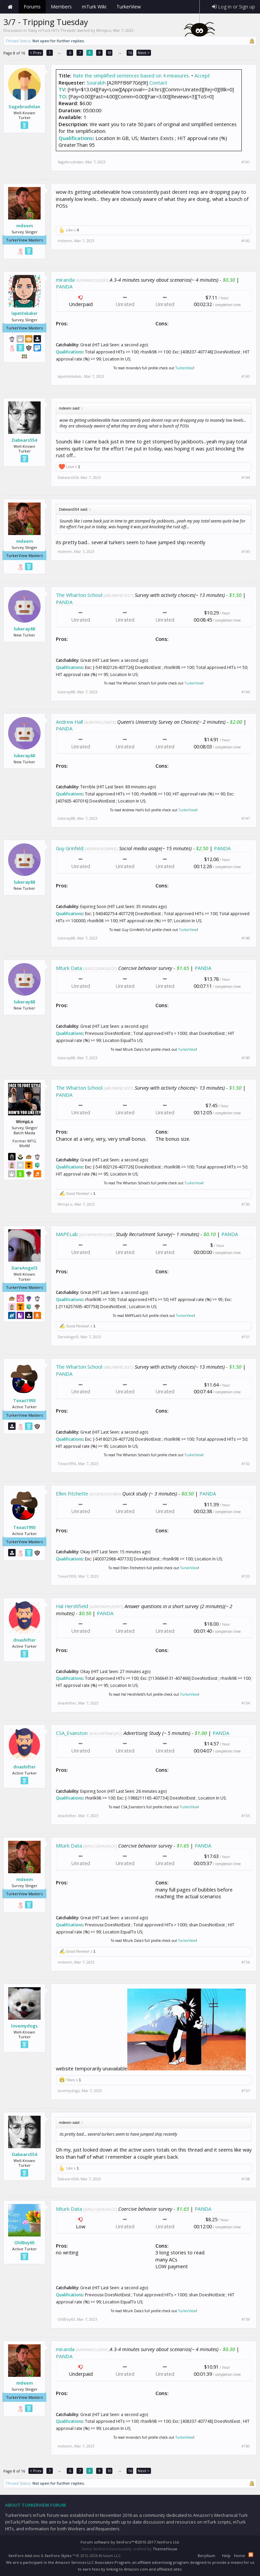  What do you see at coordinates (24, 2555) in the screenshot?
I see `XenForo Add-ons` at bounding box center [24, 2555].